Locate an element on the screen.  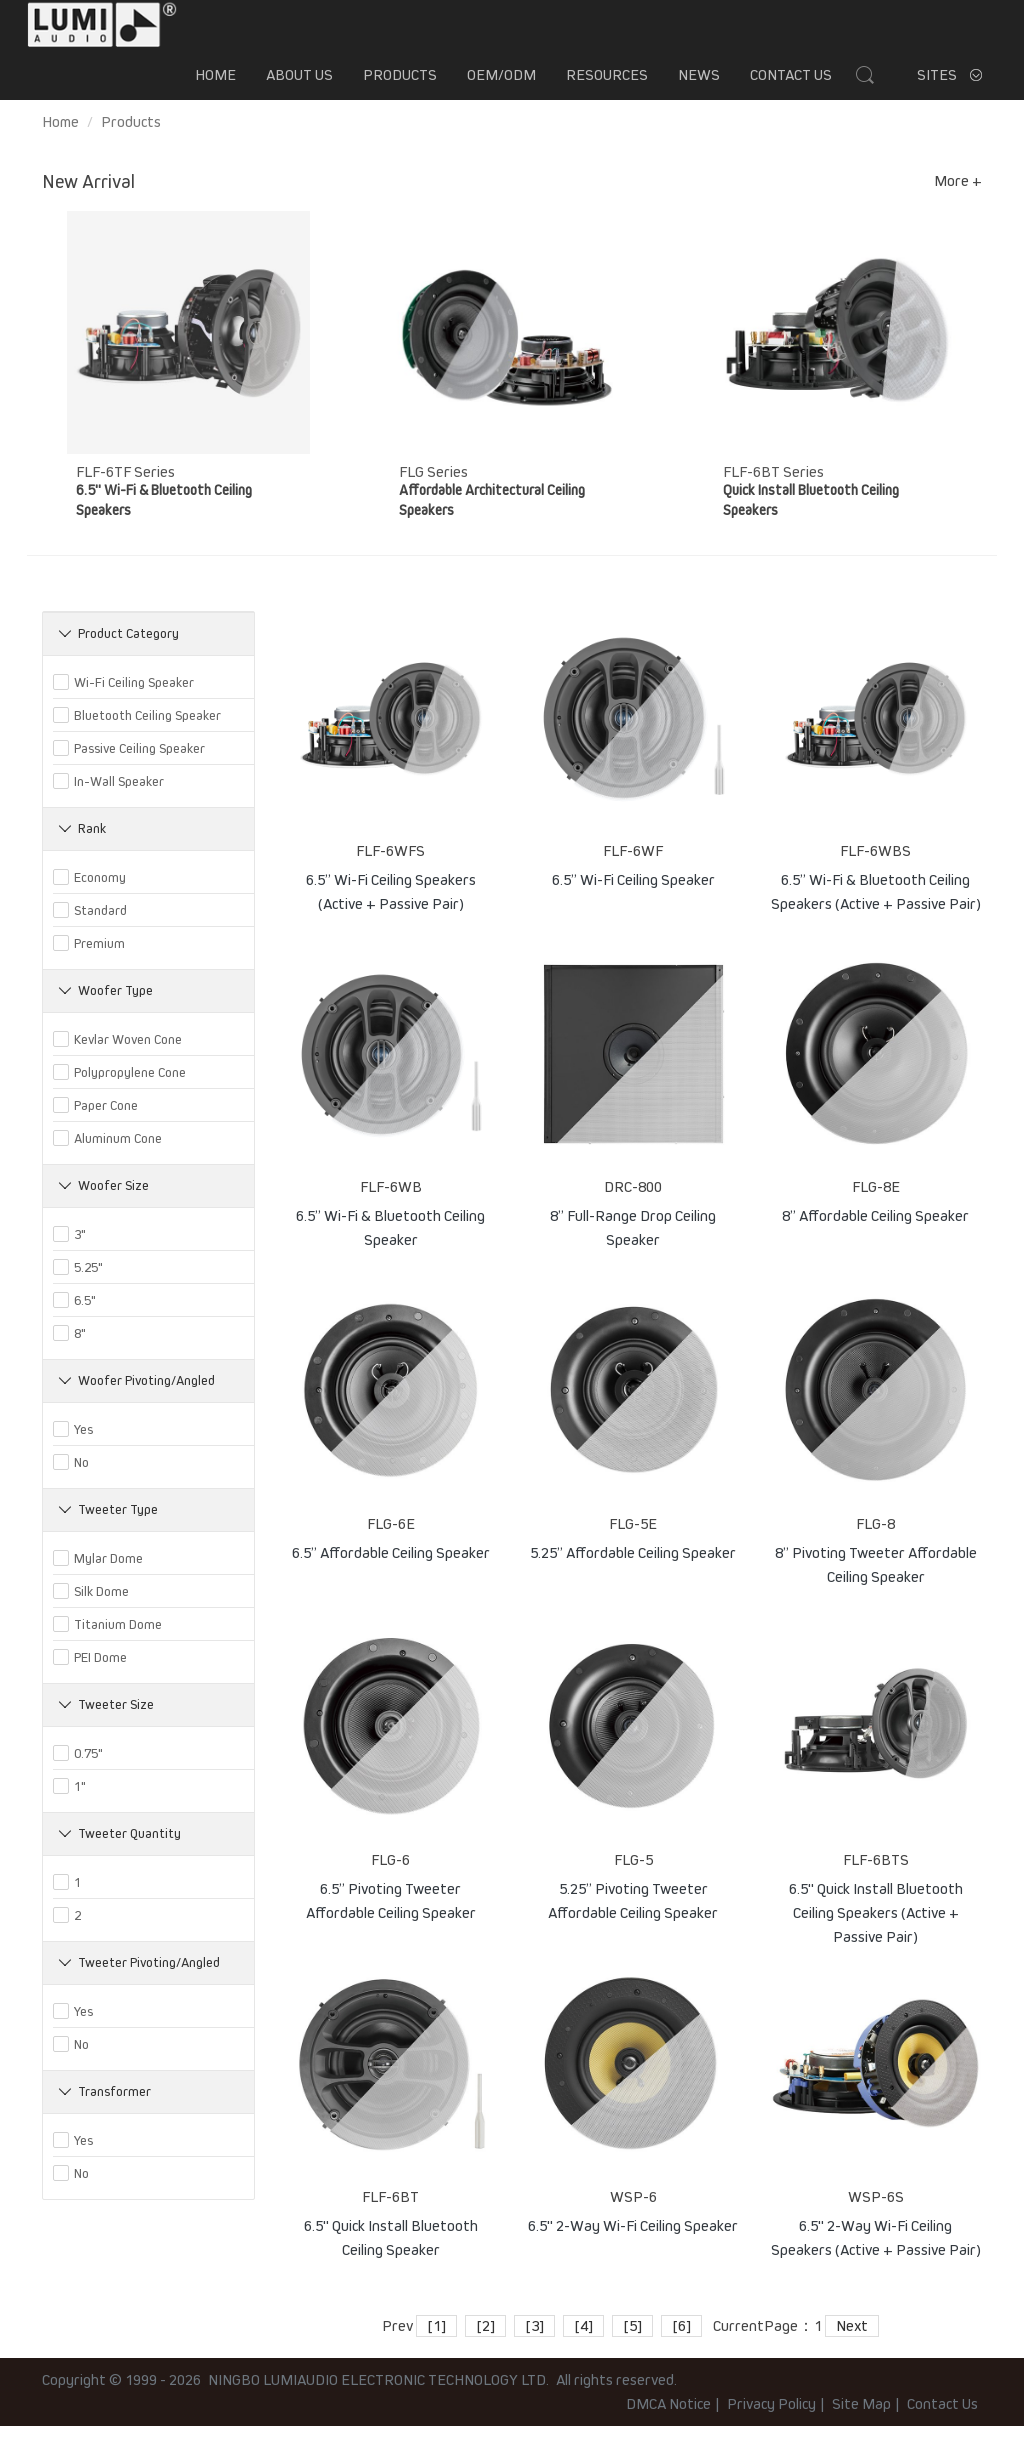
6.5’’ Wi-Fi & Bluetooth Ceiling Speaker is located at coordinates (390, 1246).